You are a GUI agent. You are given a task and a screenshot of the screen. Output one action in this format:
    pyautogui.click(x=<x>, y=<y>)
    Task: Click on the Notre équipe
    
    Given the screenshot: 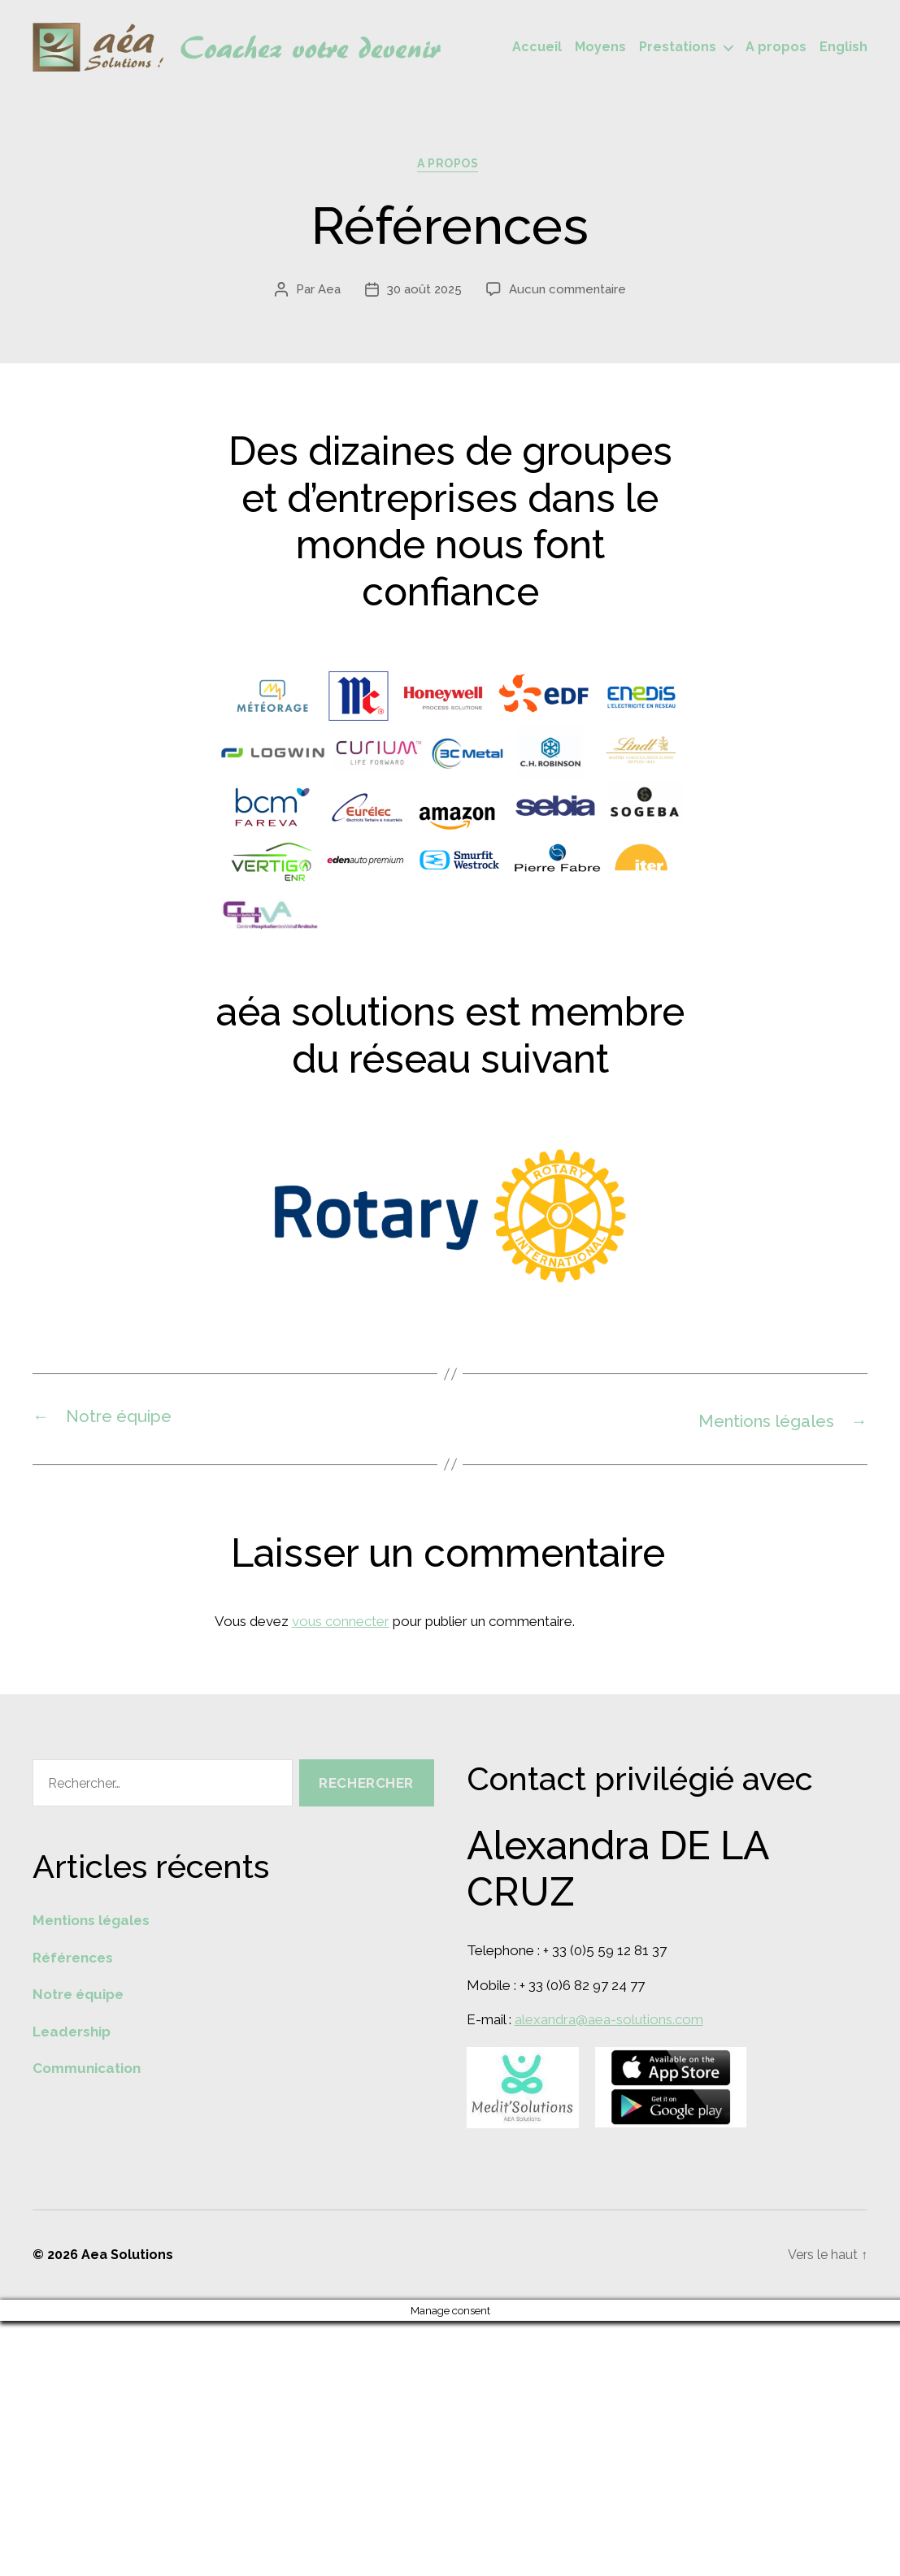 What is the action you would take?
    pyautogui.click(x=78, y=1996)
    